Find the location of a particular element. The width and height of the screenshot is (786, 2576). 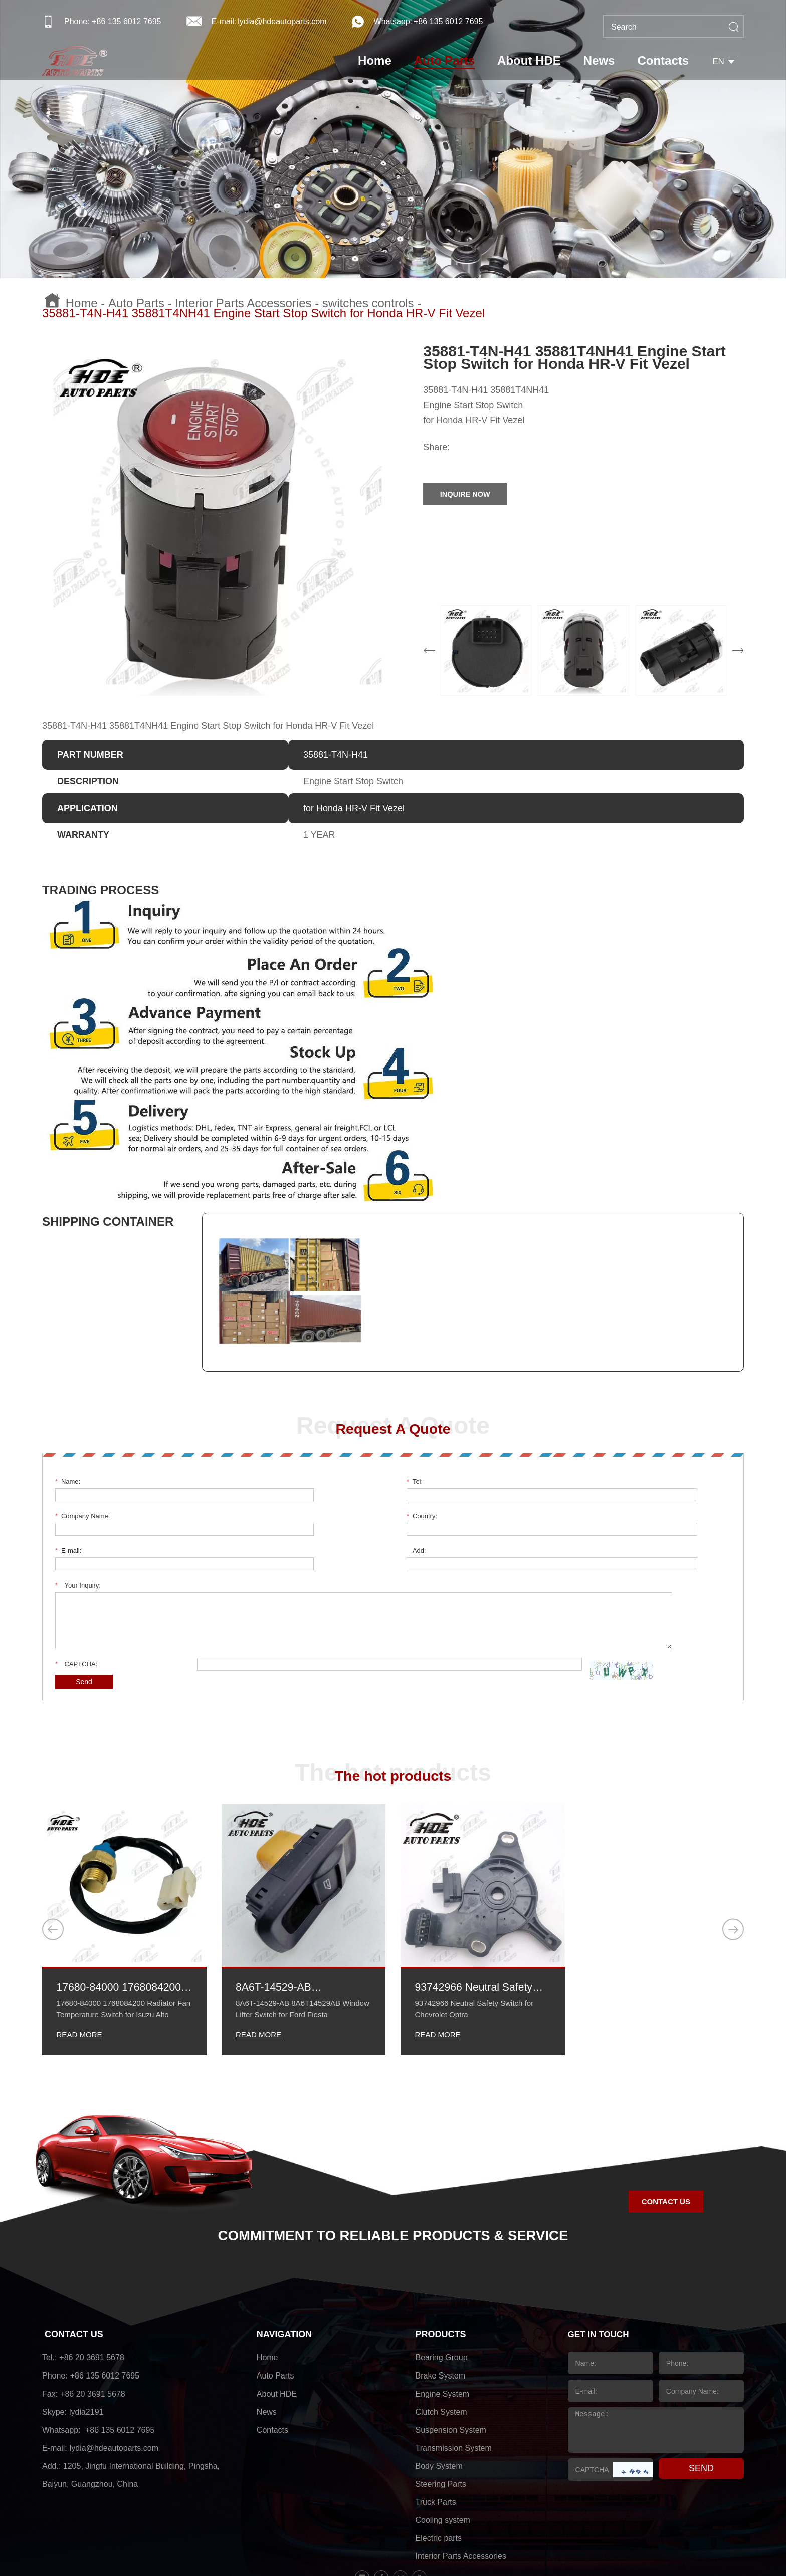

News is located at coordinates (607, 63).